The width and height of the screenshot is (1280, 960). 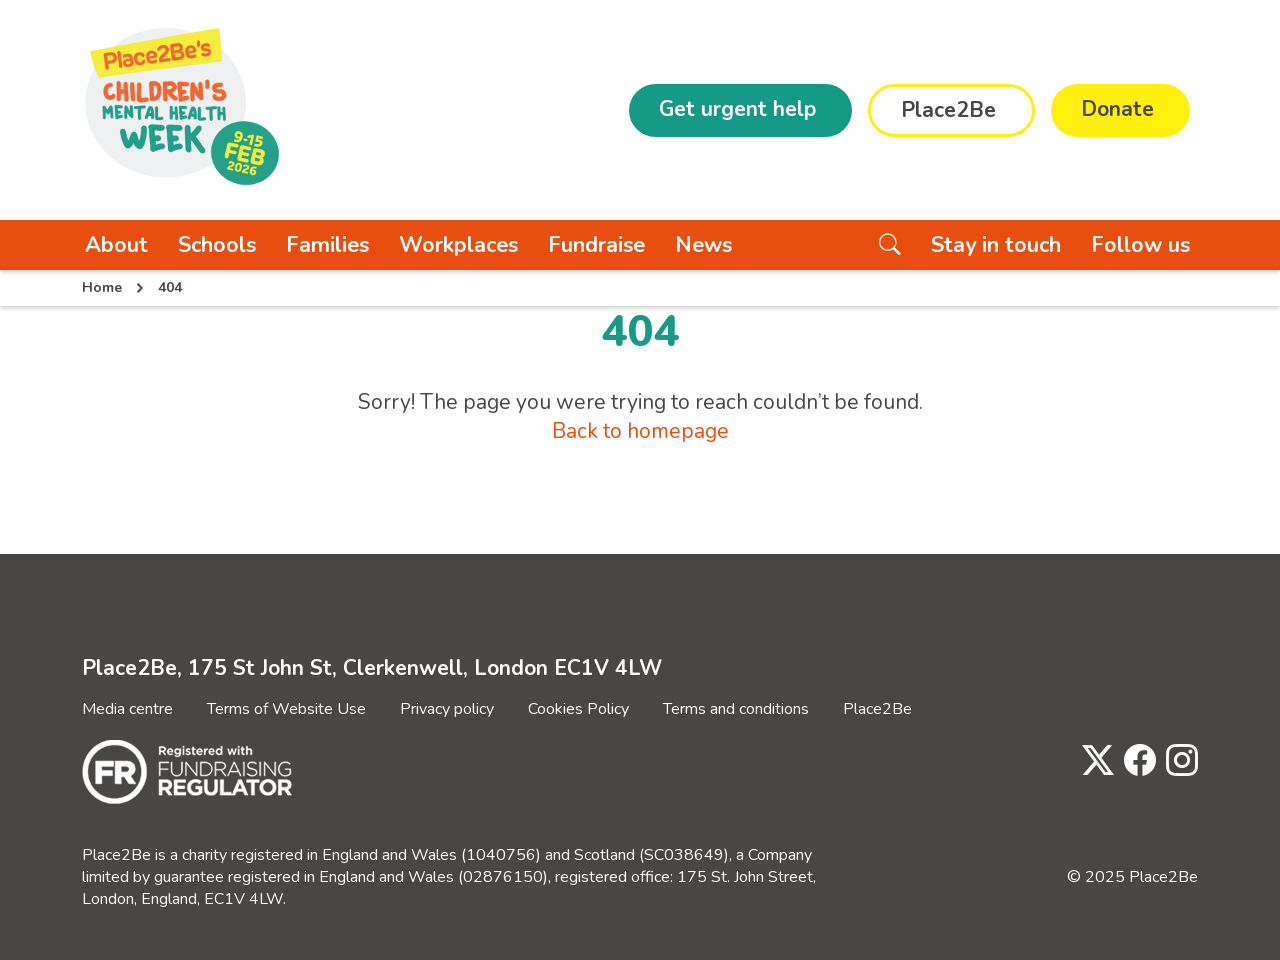 What do you see at coordinates (890, 245) in the screenshot?
I see `[Search the website]` at bounding box center [890, 245].